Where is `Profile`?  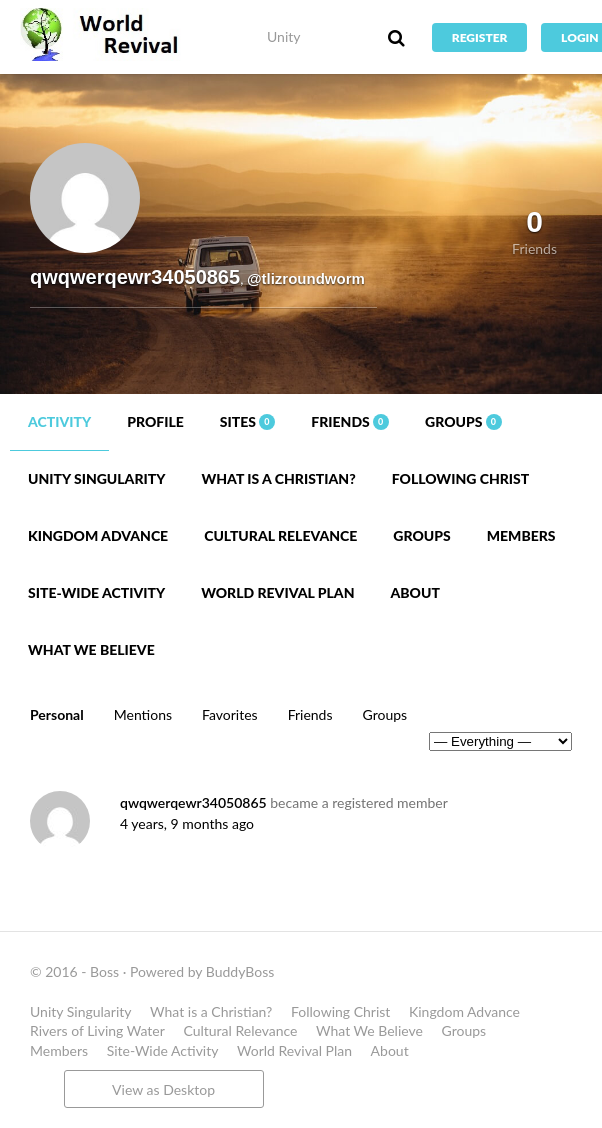 Profile is located at coordinates (155, 421).